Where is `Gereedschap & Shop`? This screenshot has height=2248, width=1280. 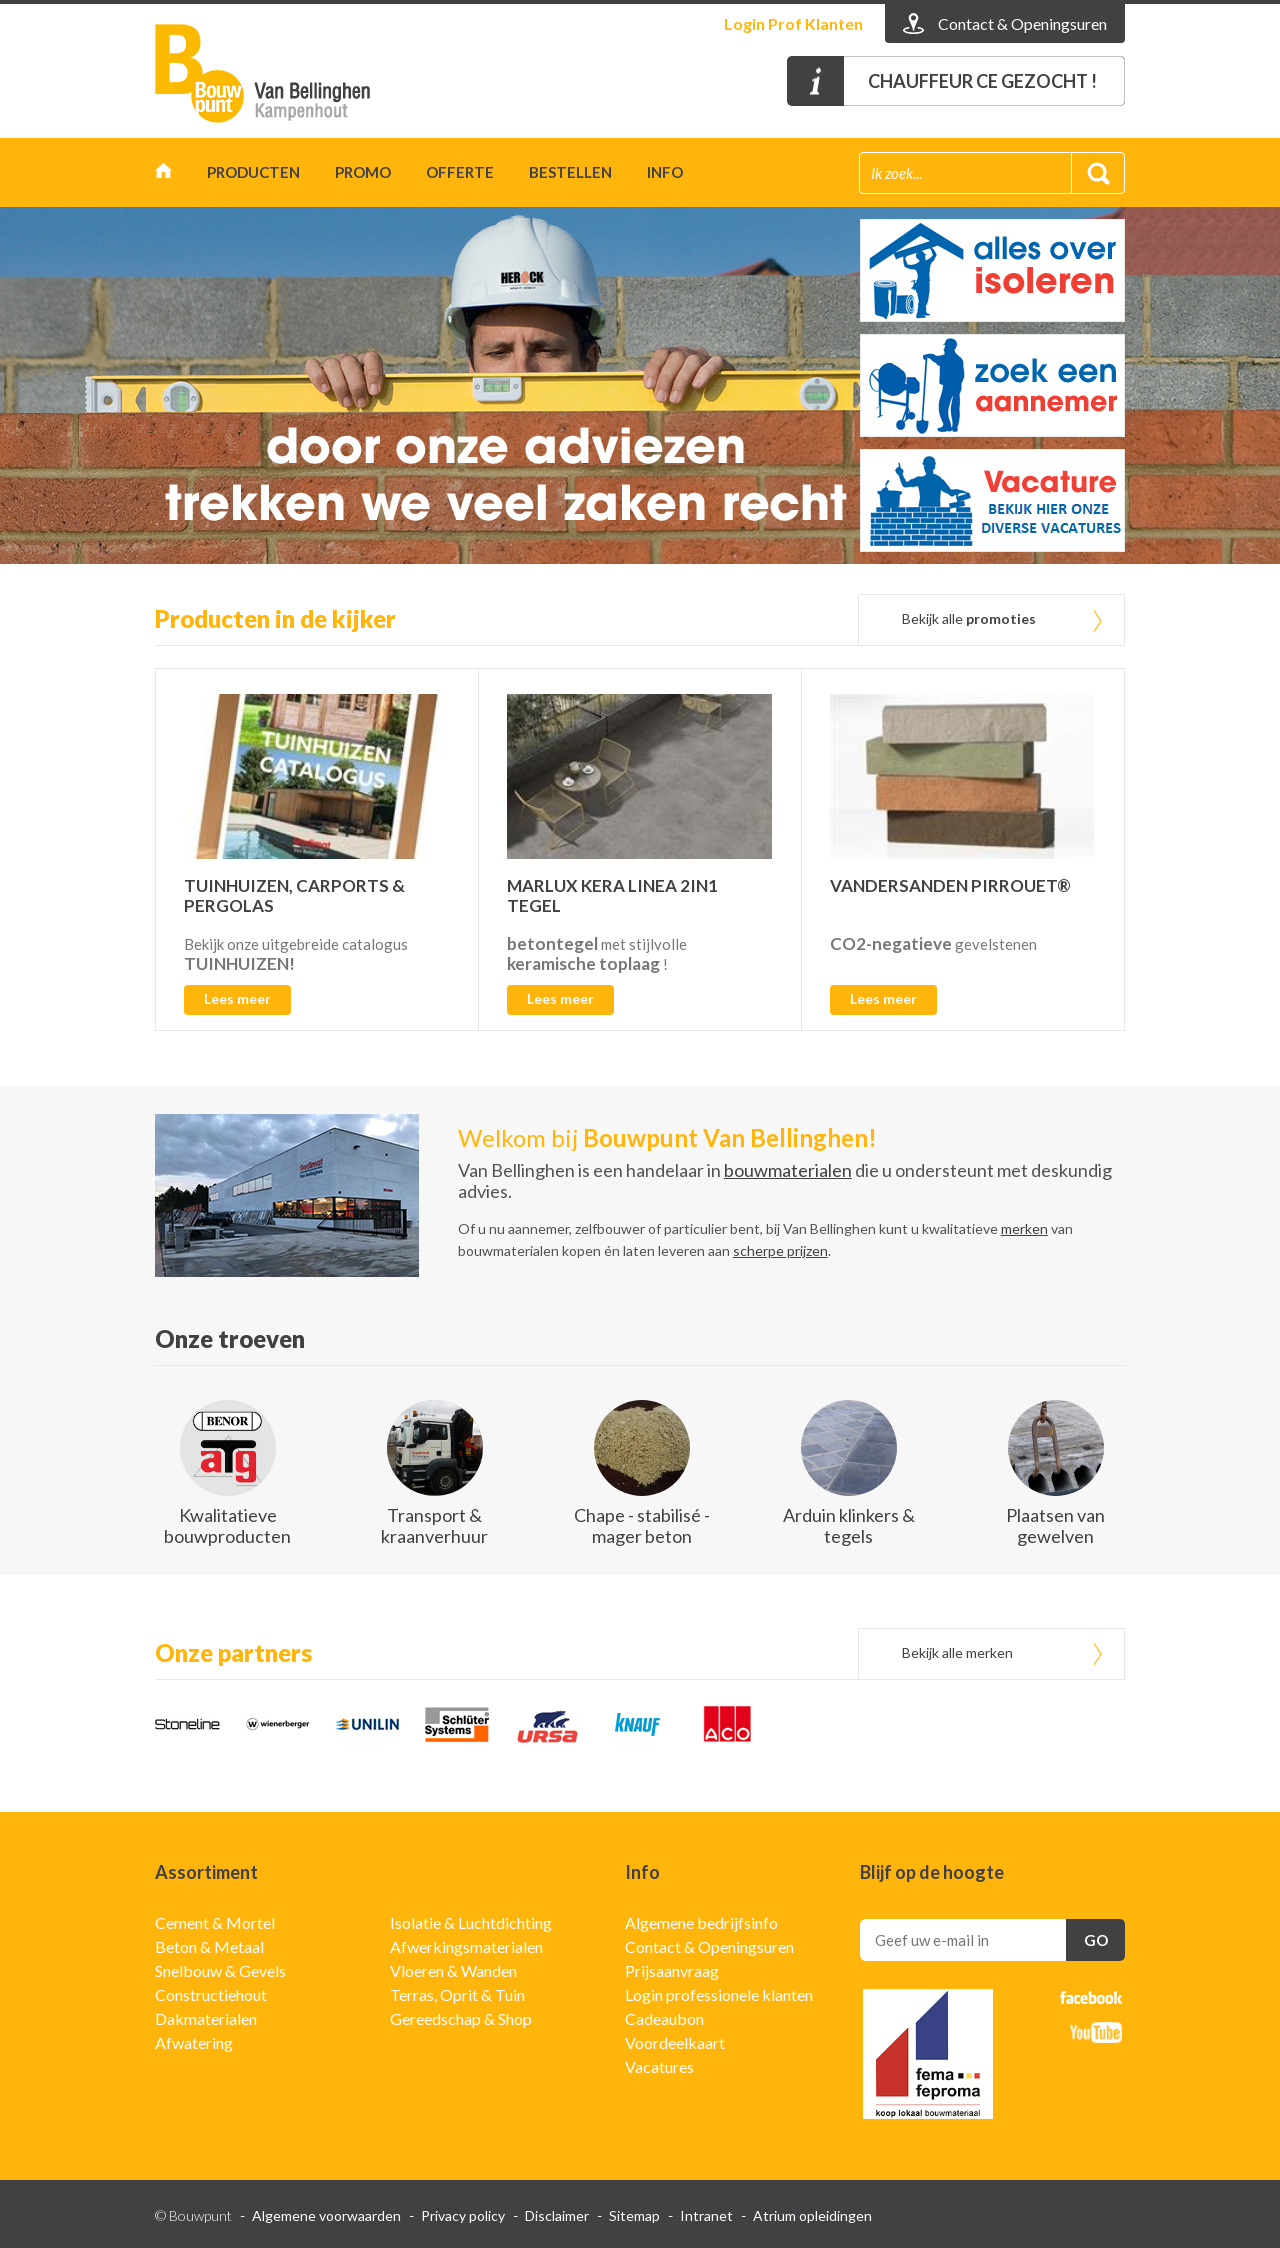 Gereedschap & Shop is located at coordinates (461, 2018).